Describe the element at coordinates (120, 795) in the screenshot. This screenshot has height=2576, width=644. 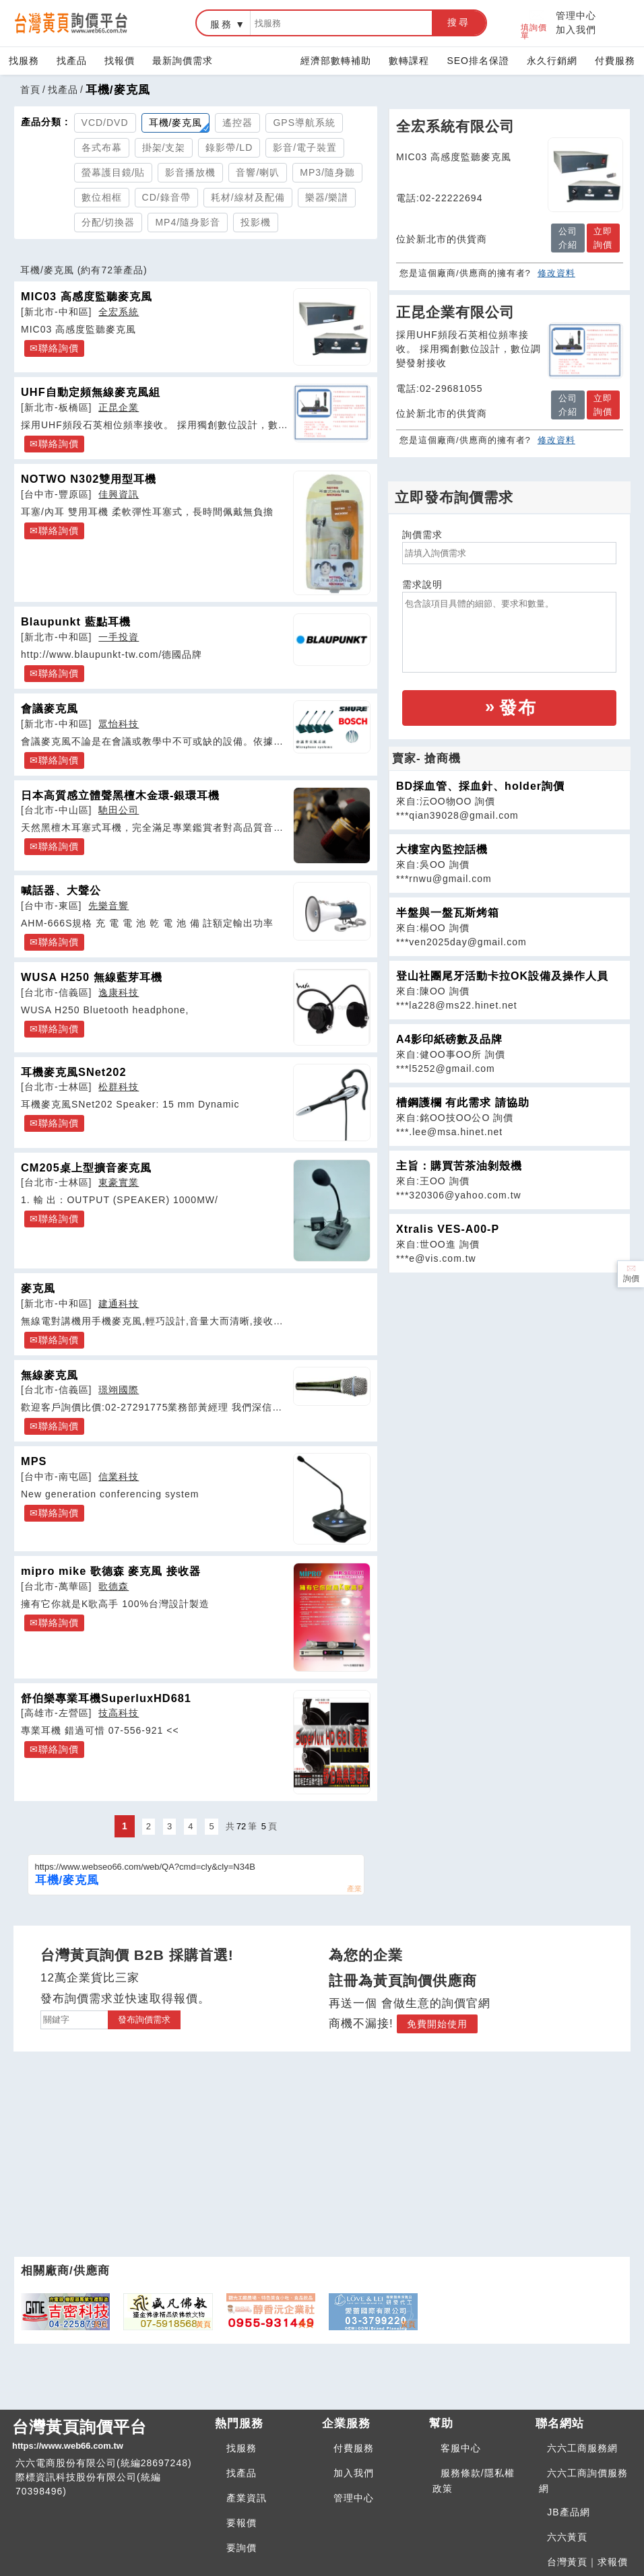
I see `日本高質感立體聲黑檀木金環-銀環耳機` at that location.